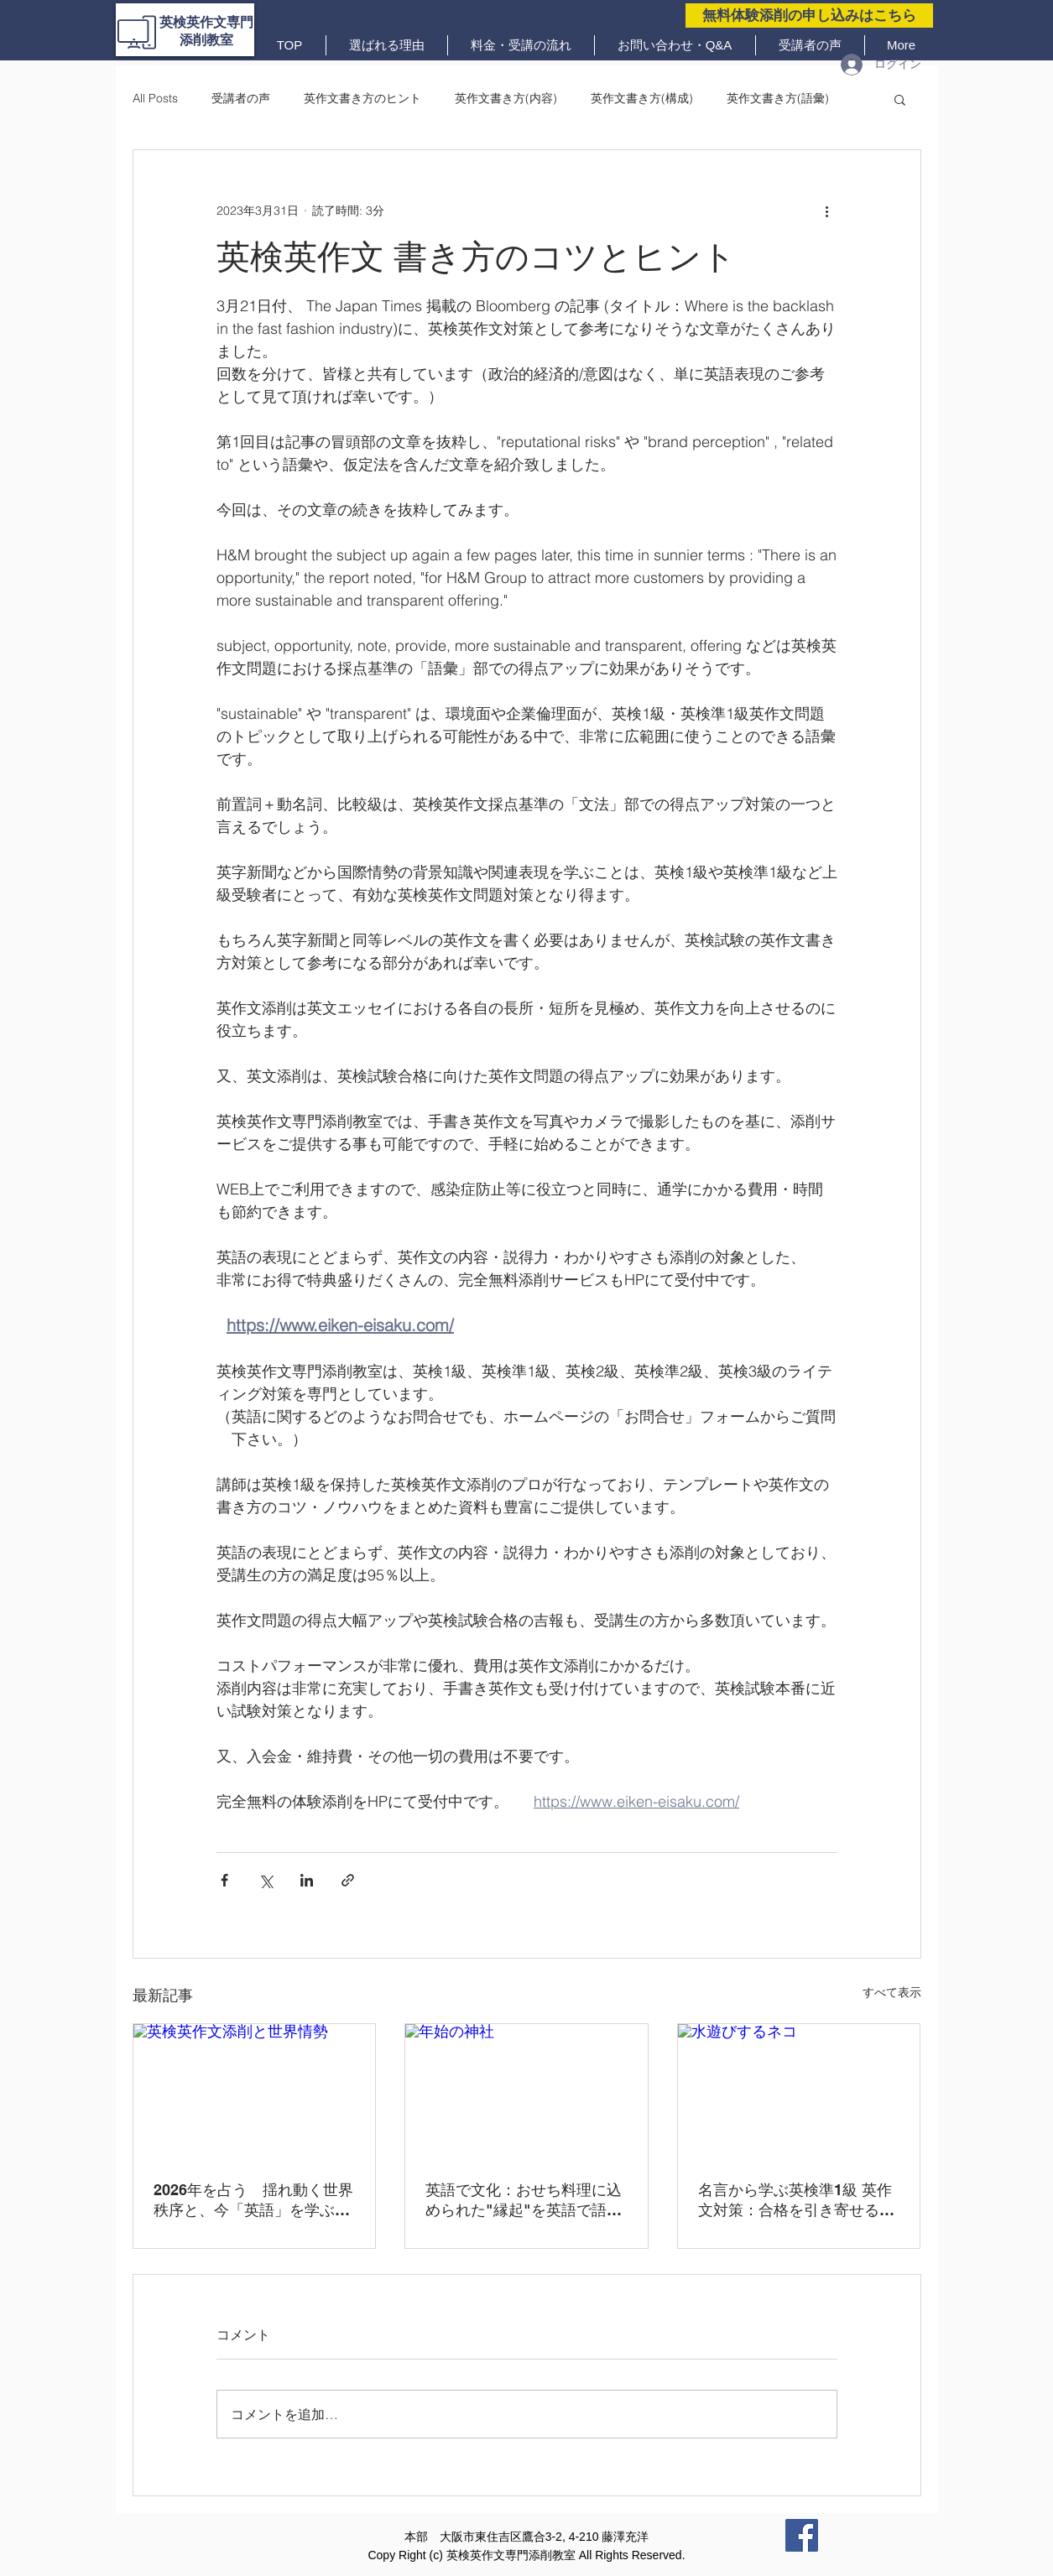  I want to click on すべて表示, so click(892, 1992).